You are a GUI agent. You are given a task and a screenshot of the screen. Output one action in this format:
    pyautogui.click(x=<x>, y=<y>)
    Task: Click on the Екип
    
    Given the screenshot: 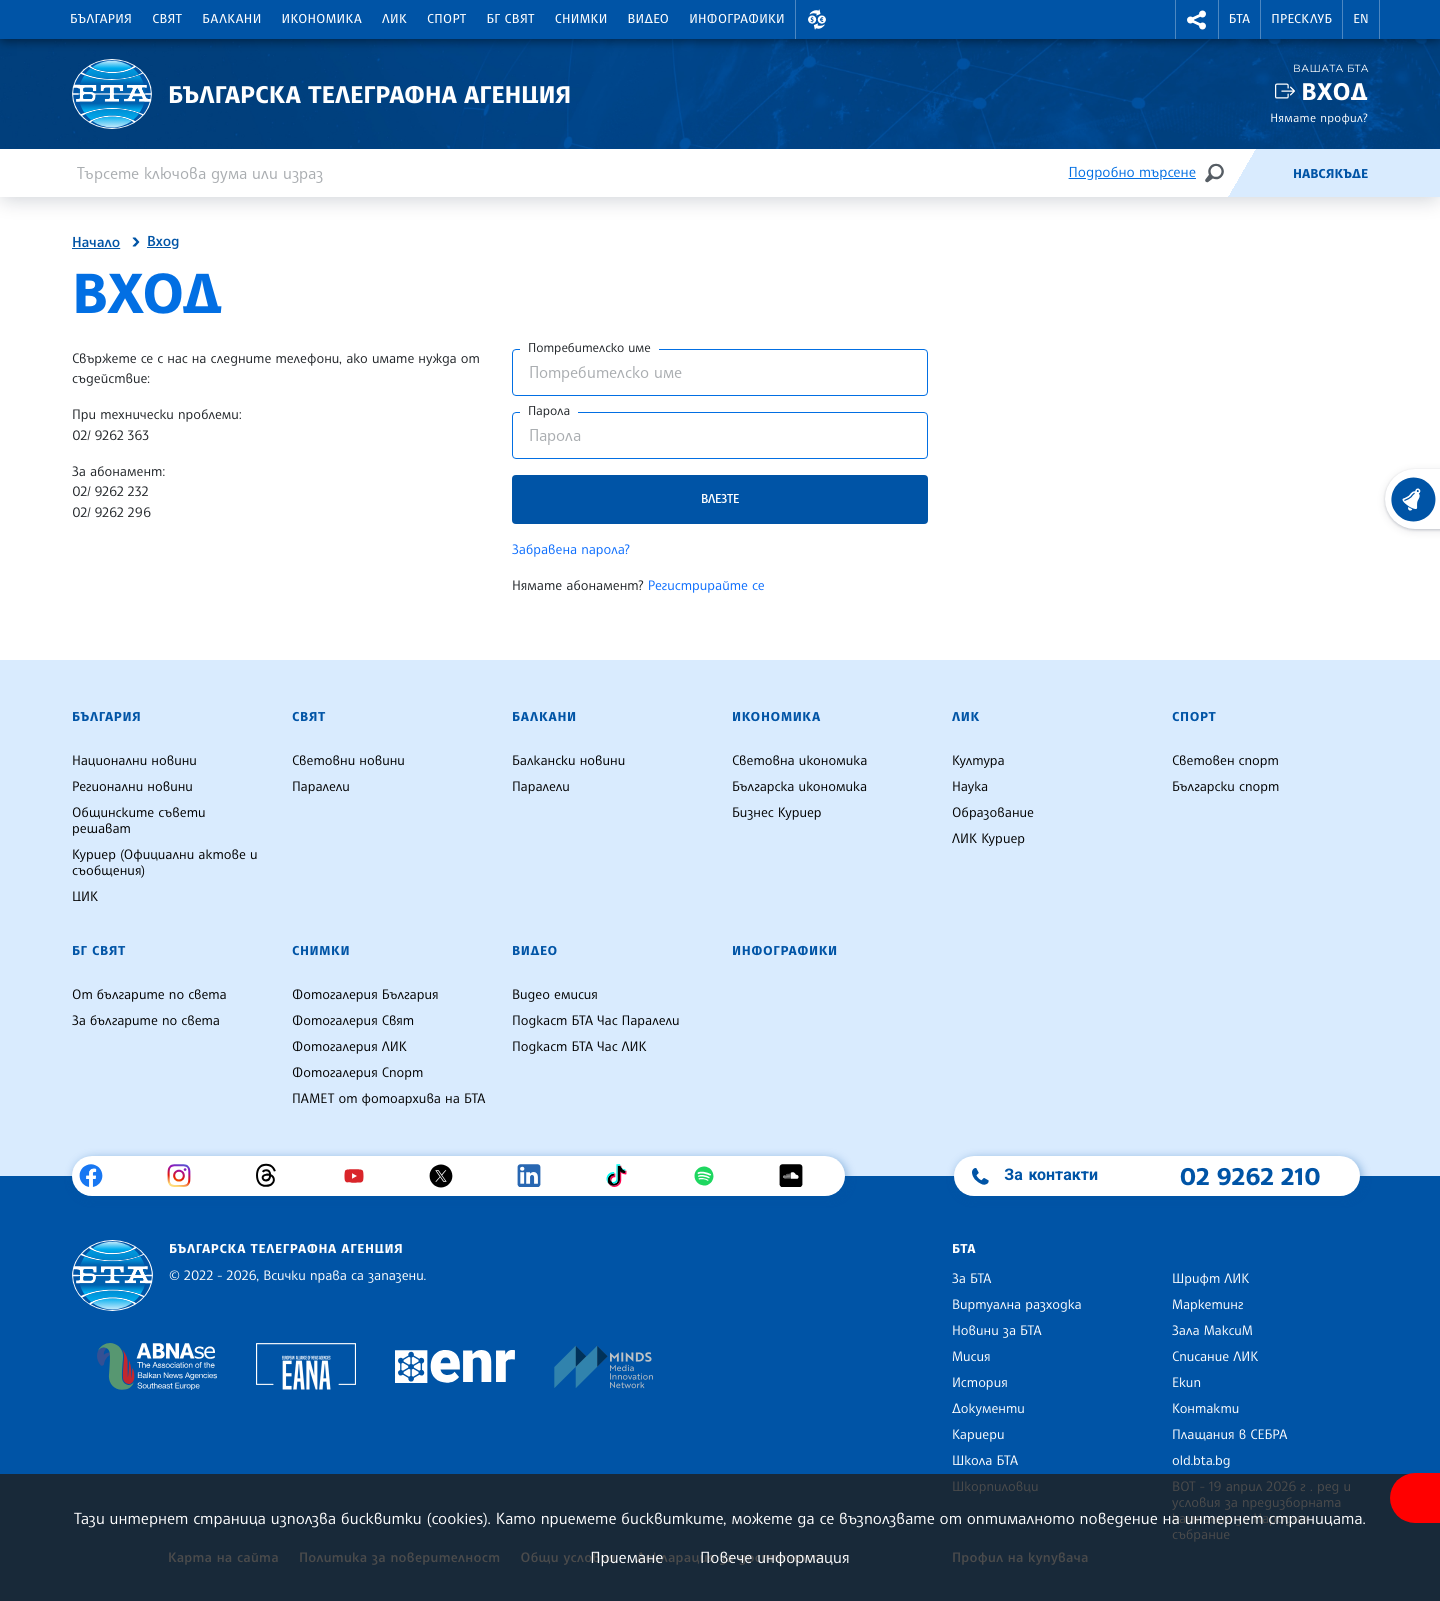 What is the action you would take?
    pyautogui.click(x=1186, y=1383)
    